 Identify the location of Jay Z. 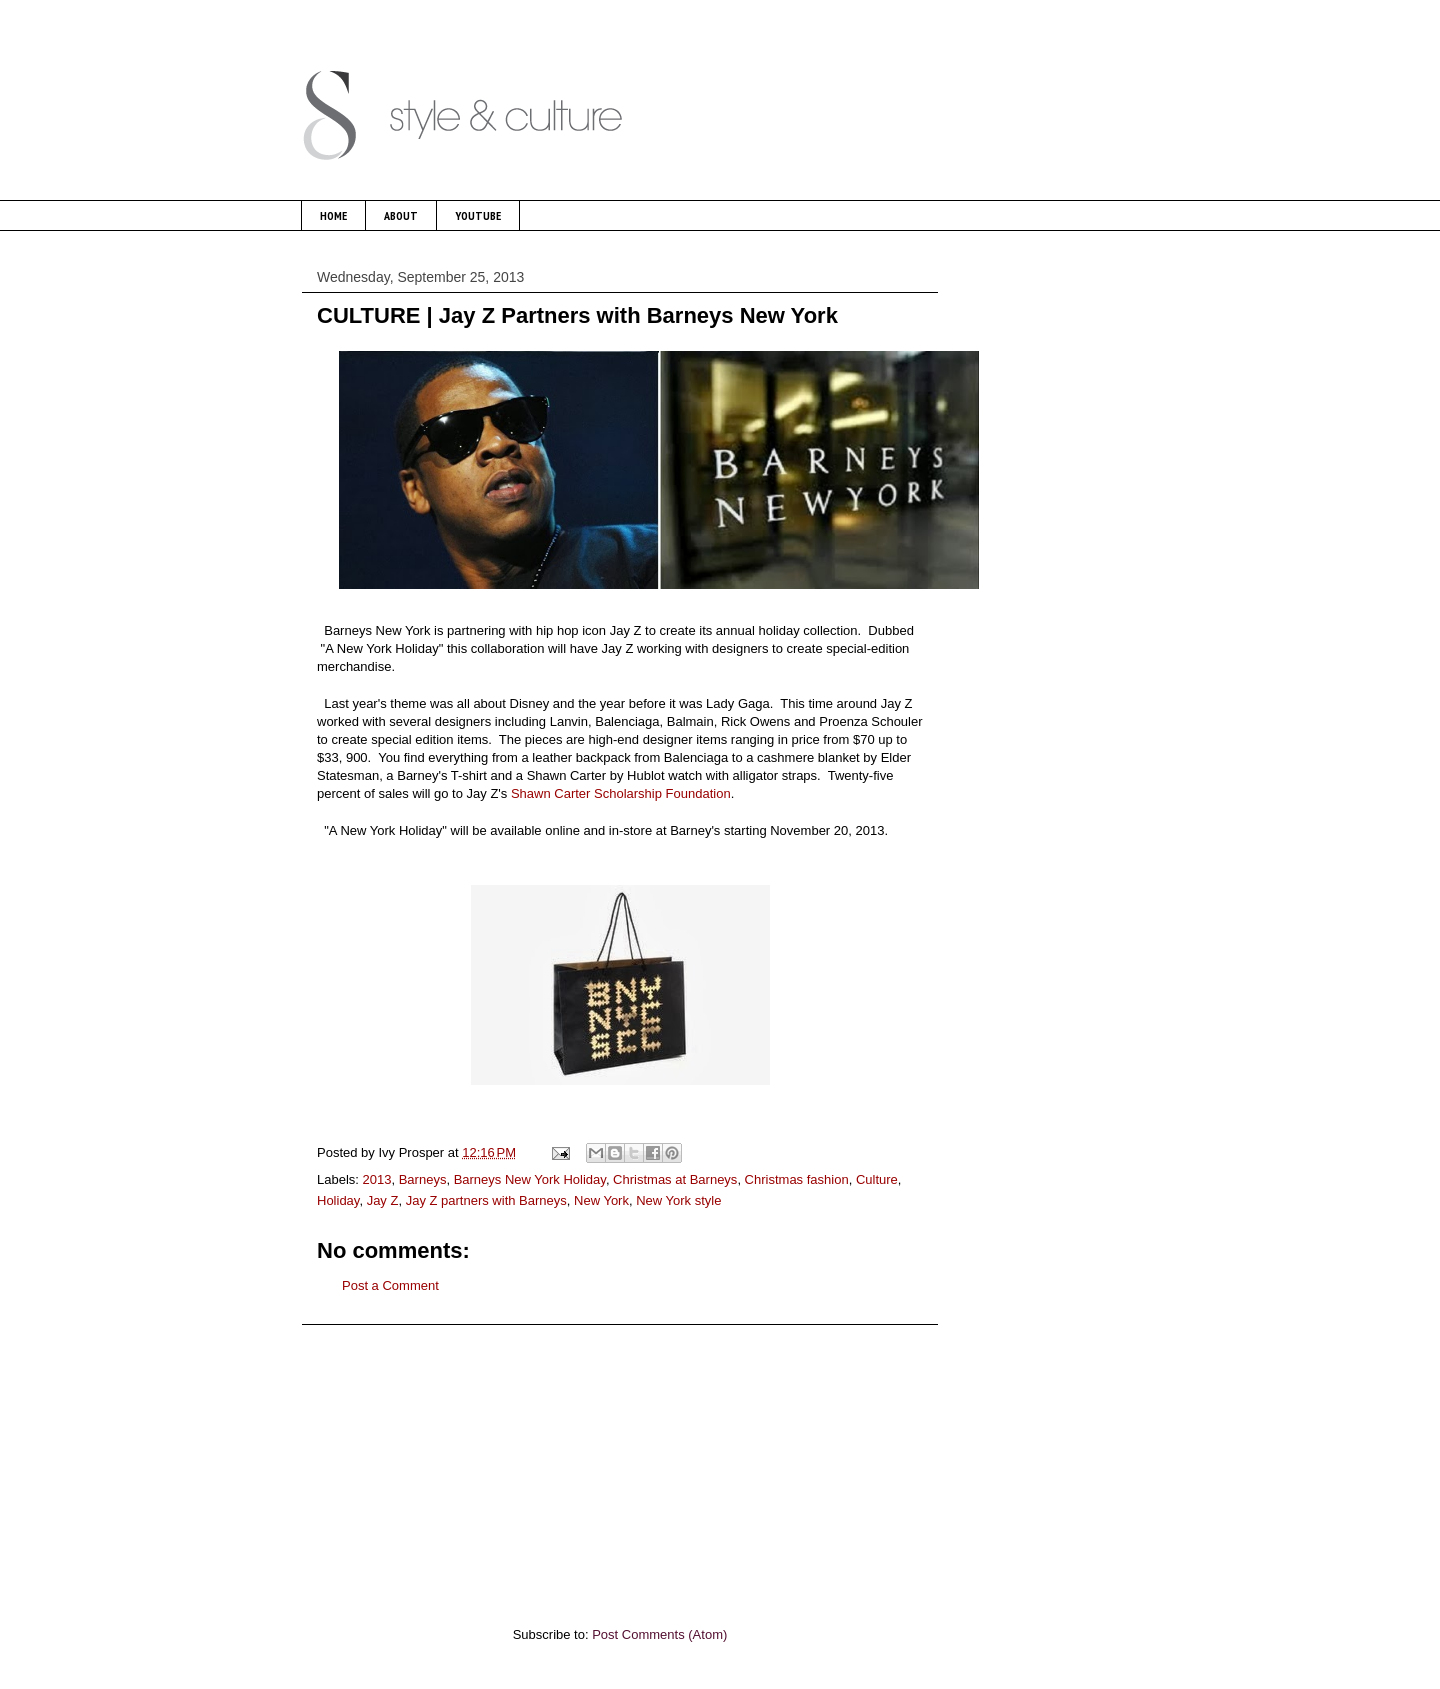
(383, 1200).